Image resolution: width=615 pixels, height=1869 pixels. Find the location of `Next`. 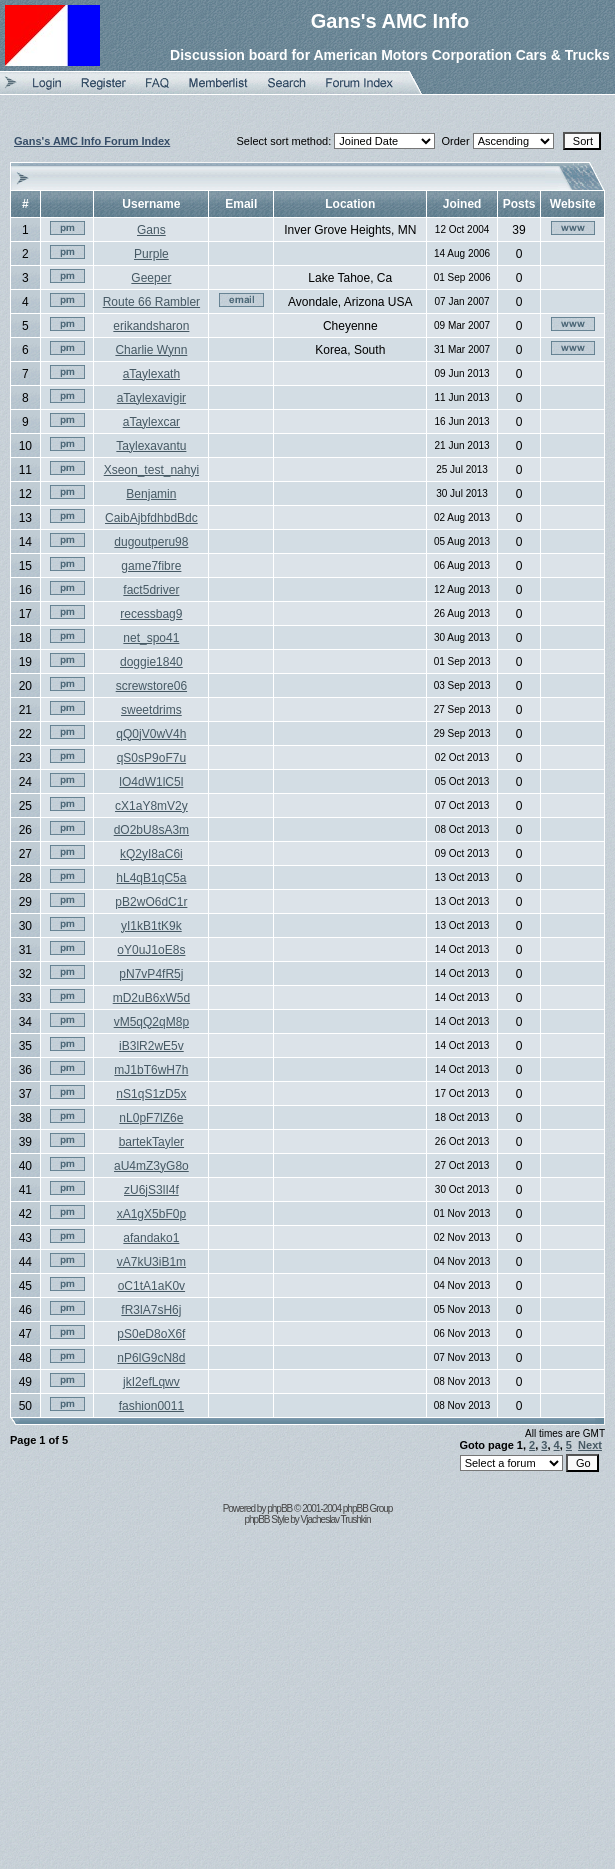

Next is located at coordinates (590, 1445).